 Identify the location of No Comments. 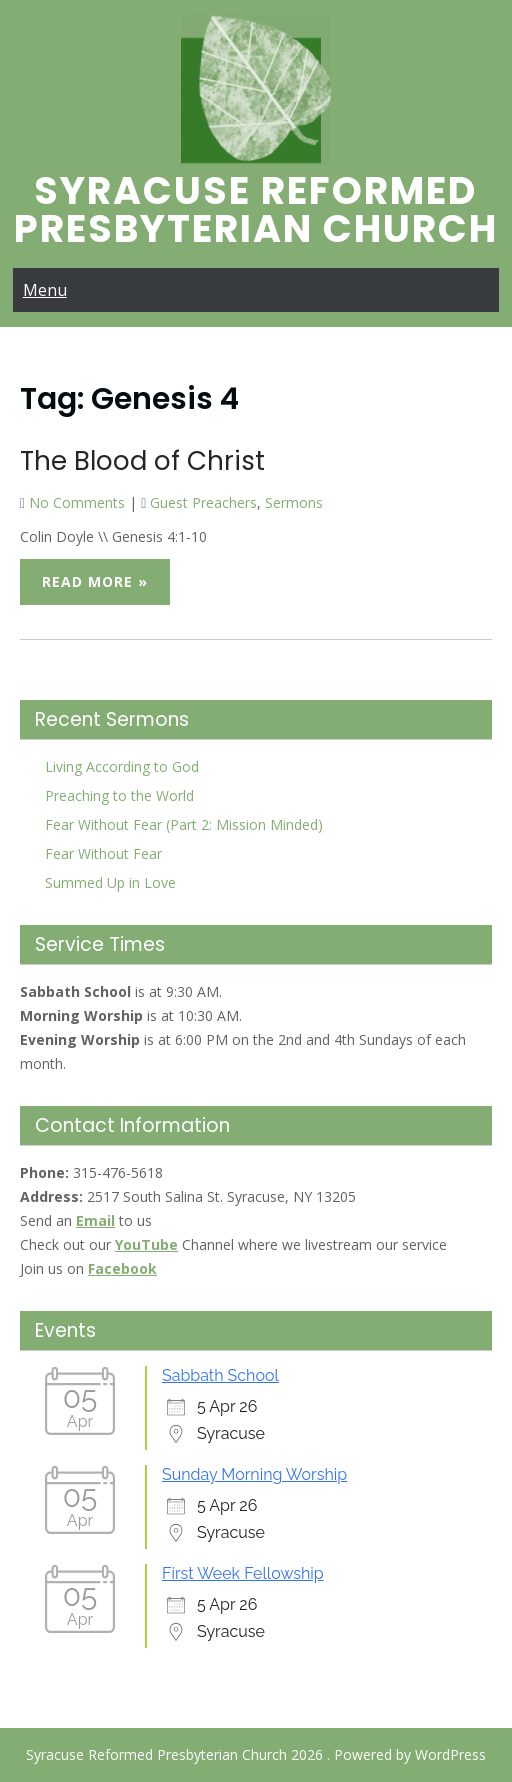
(77, 502).